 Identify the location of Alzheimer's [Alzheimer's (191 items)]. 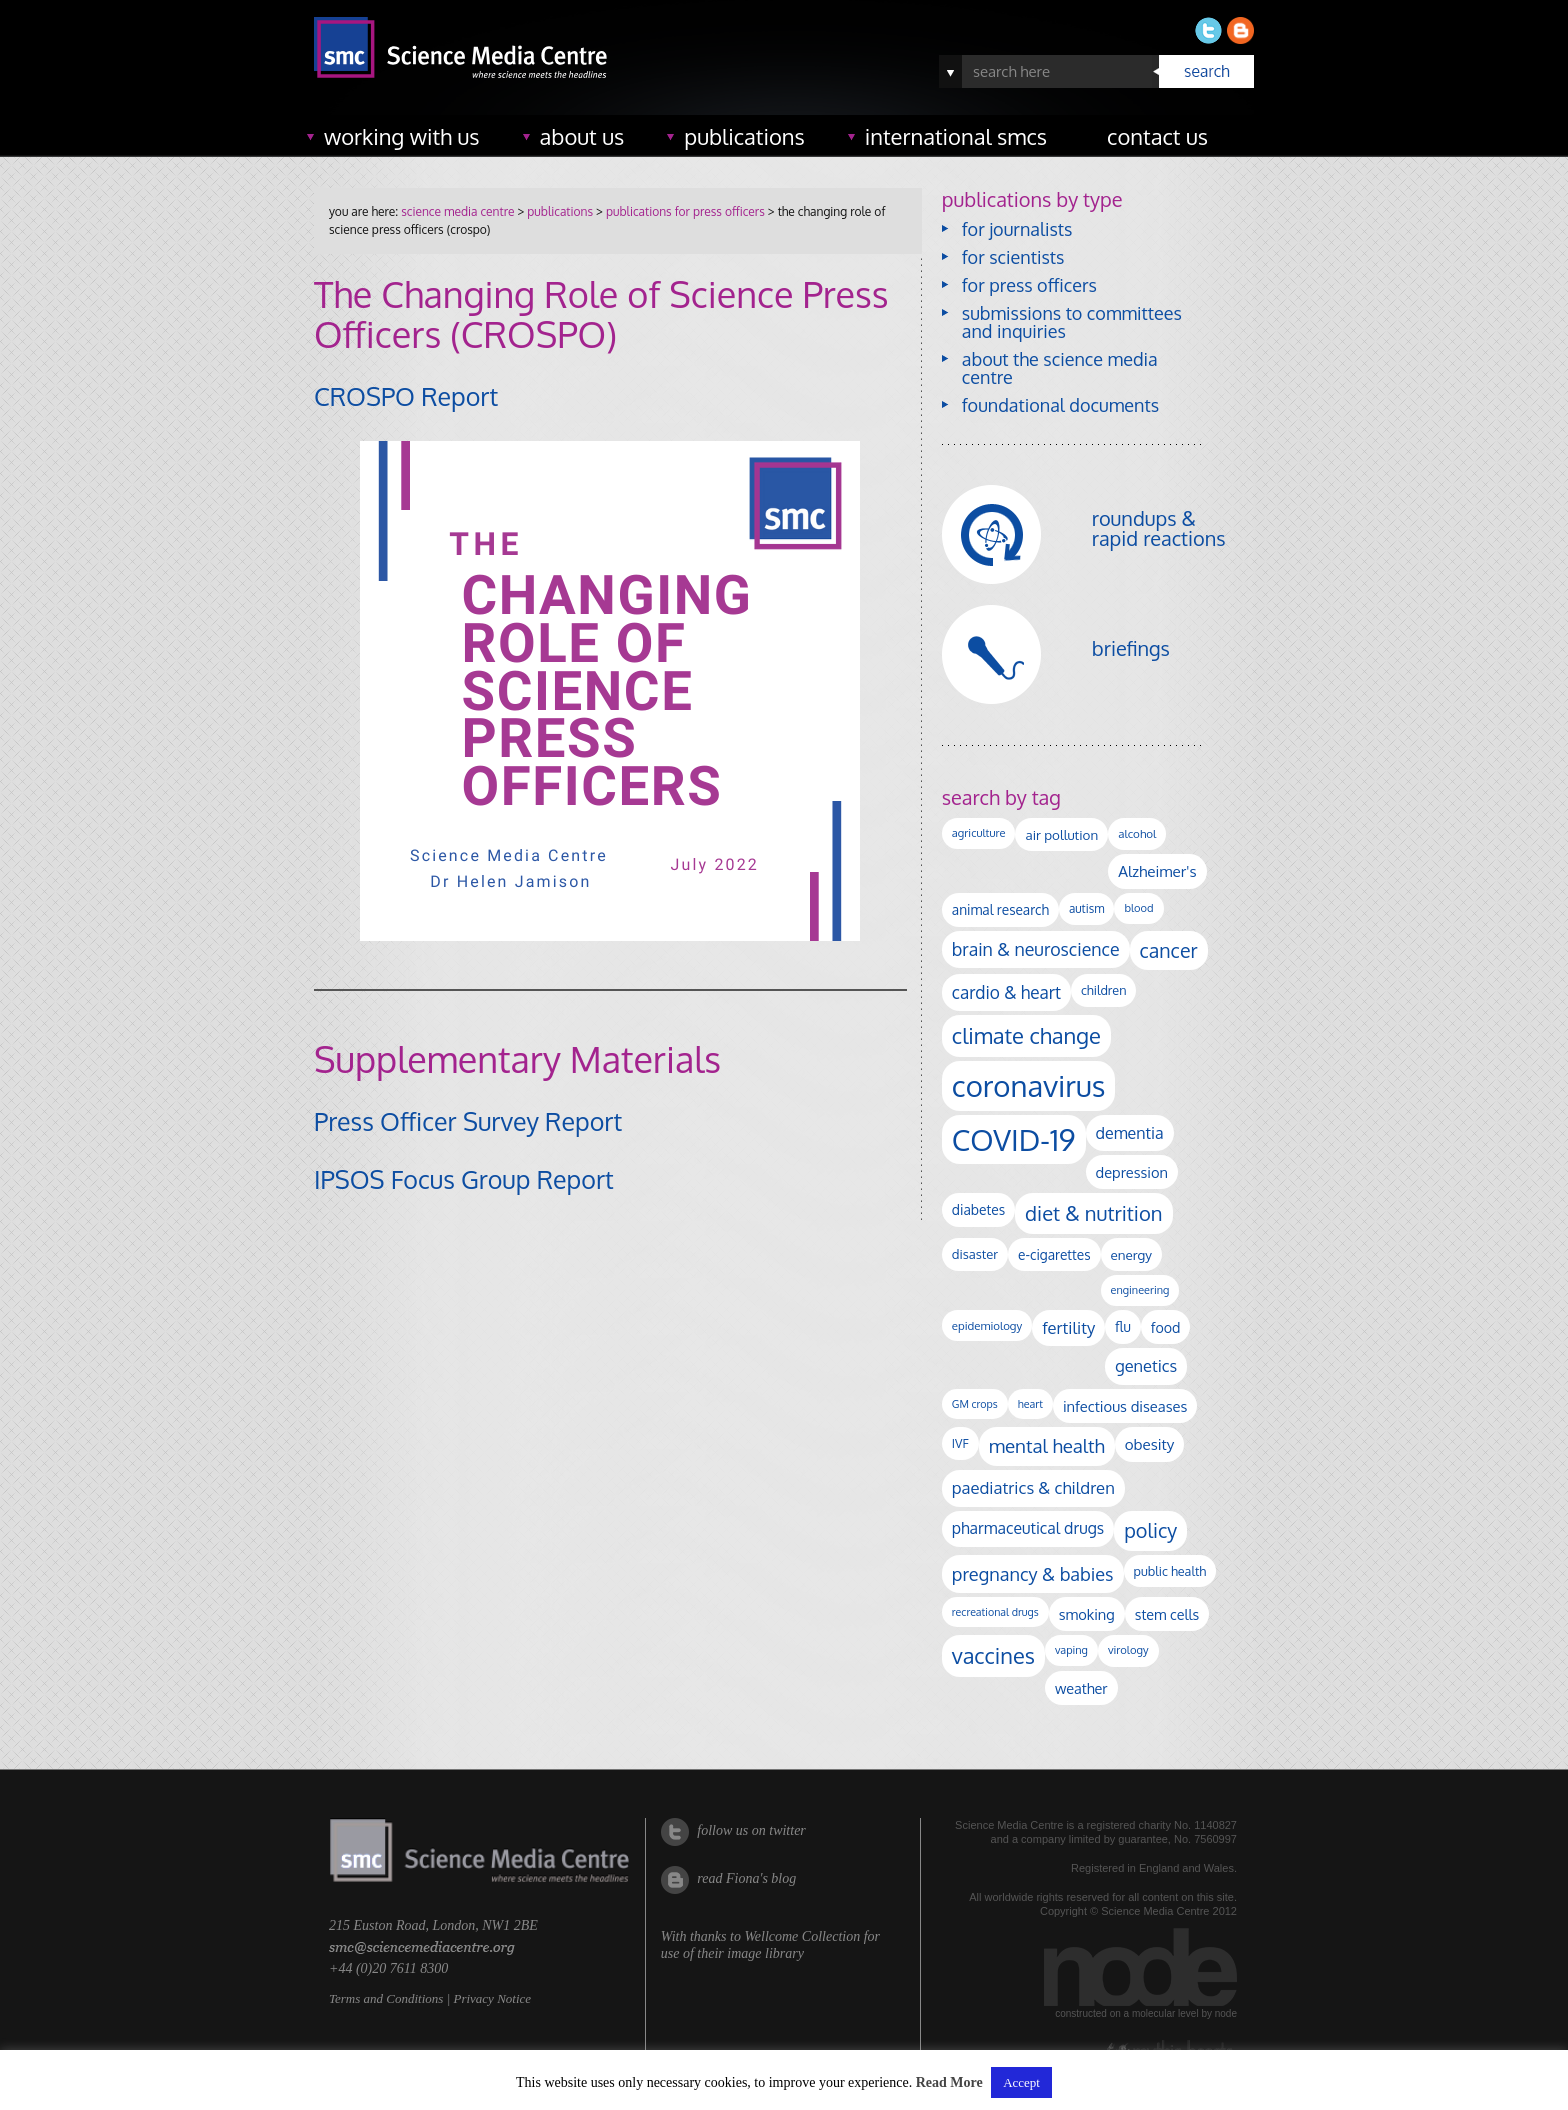
(1157, 871).